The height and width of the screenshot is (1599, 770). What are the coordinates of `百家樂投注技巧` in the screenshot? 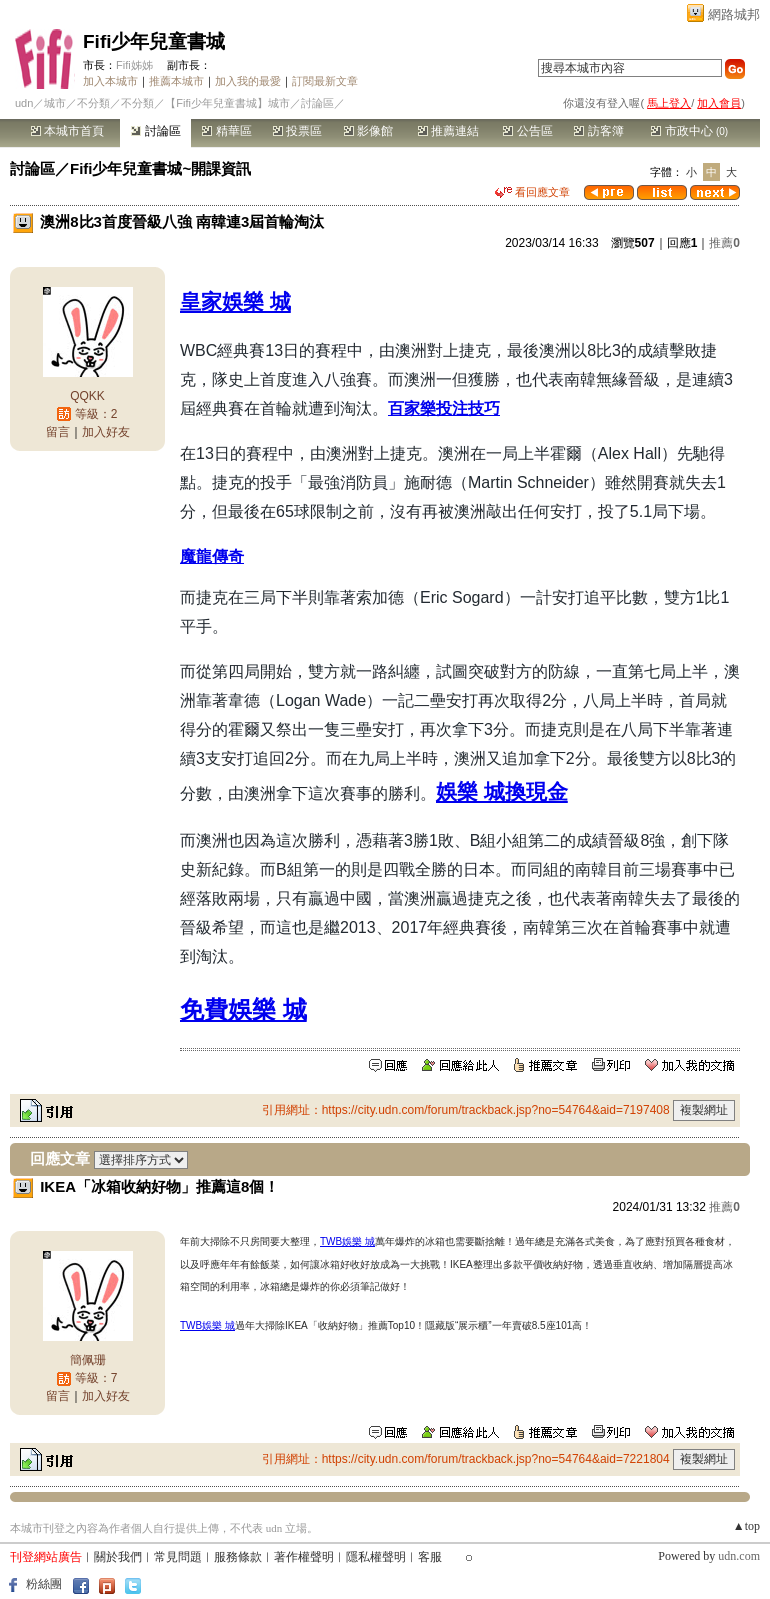 It's located at (444, 408).